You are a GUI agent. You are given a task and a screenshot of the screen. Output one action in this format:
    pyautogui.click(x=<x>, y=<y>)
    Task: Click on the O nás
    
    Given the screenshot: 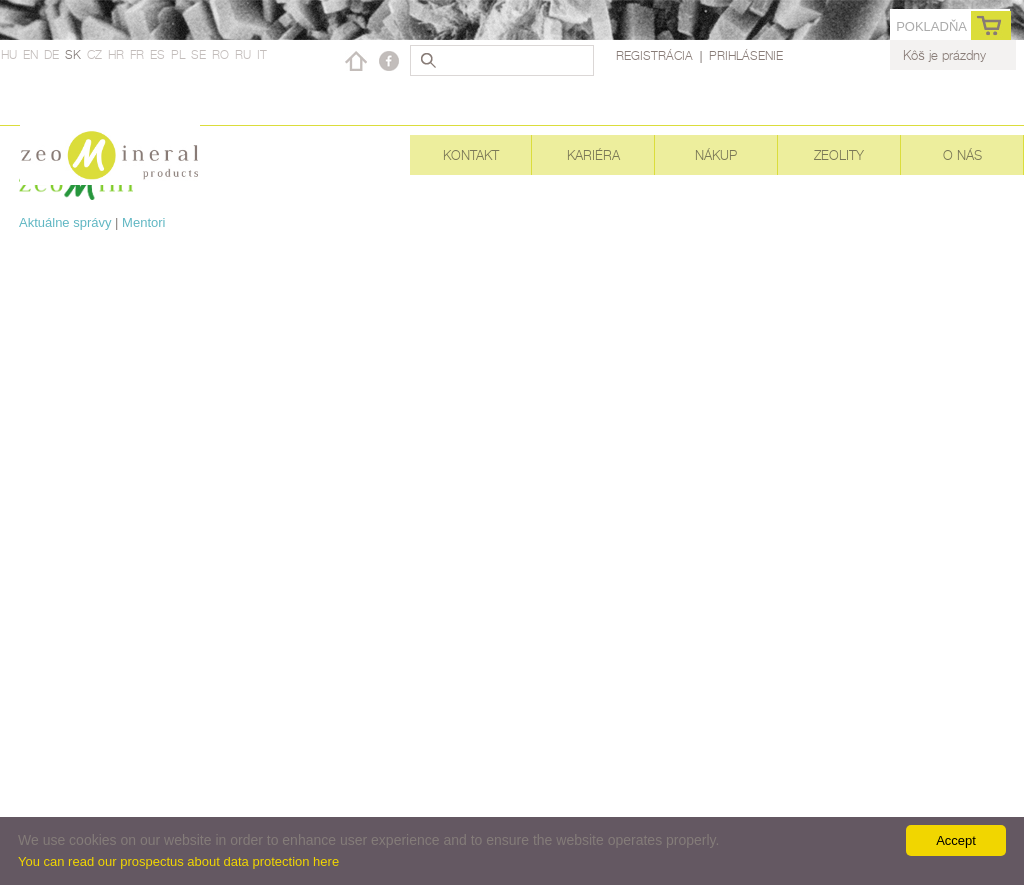 What is the action you would take?
    pyautogui.click(x=962, y=155)
    